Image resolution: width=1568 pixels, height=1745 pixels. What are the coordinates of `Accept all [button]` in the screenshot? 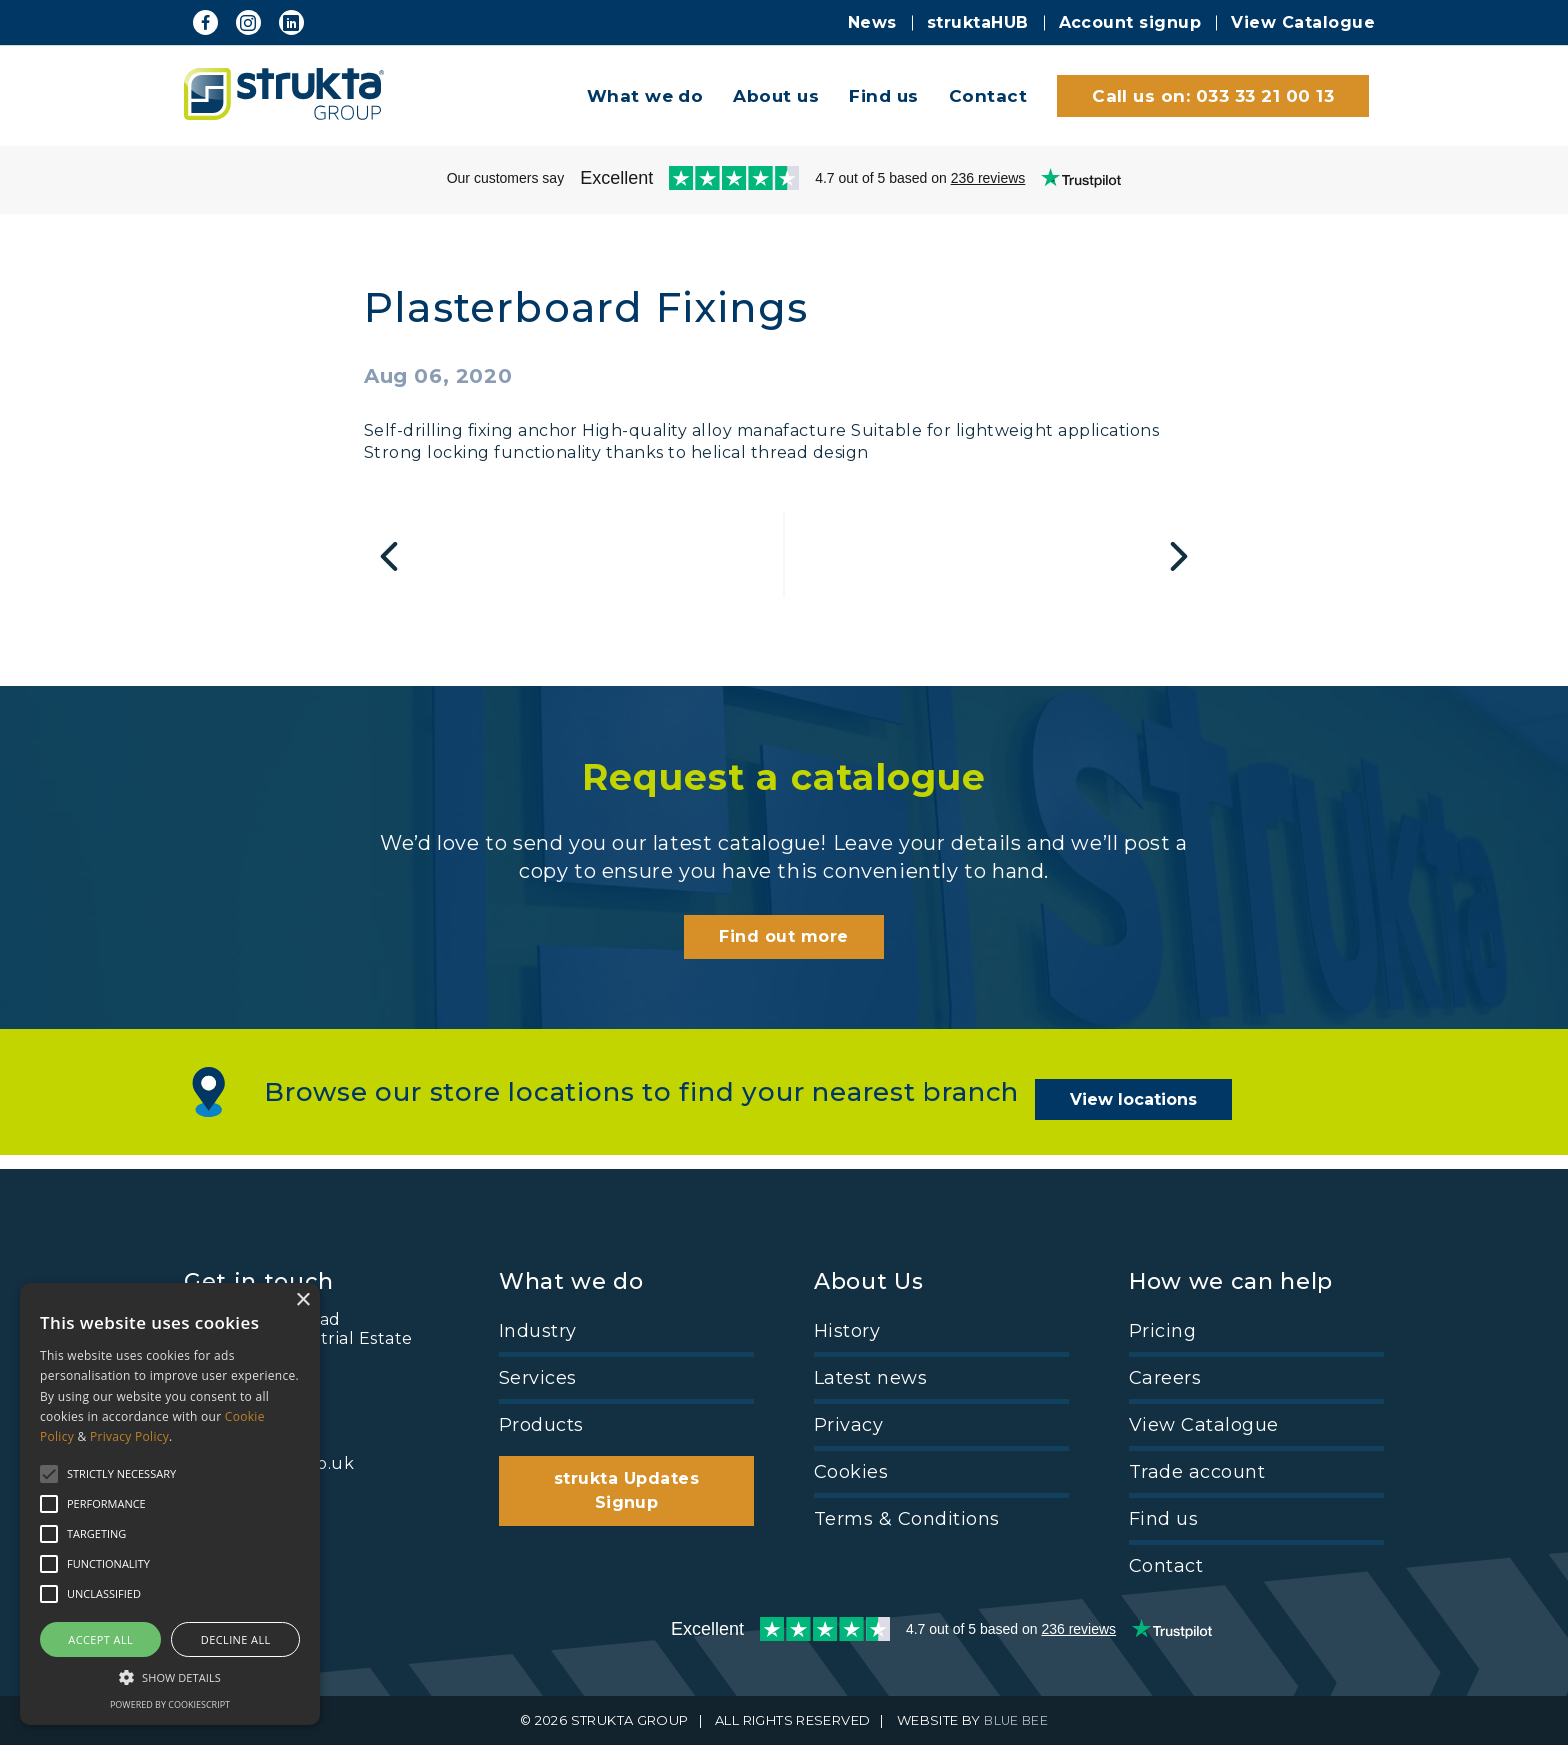 It's located at (100, 1639).